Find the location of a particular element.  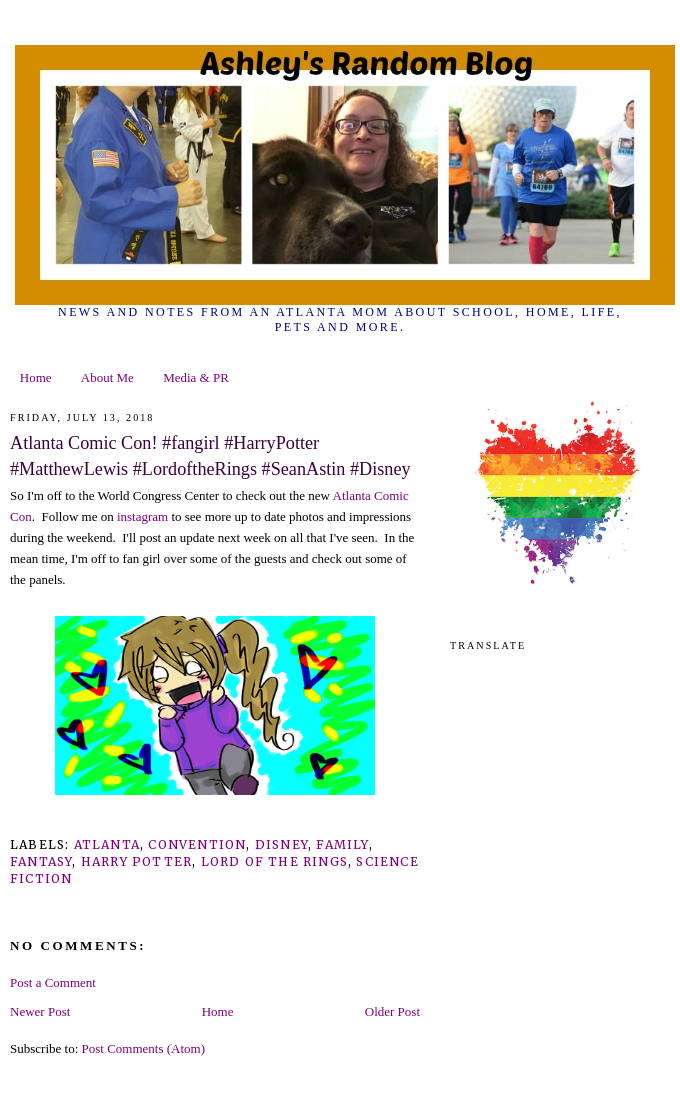

Newer Post is located at coordinates (40, 1011).